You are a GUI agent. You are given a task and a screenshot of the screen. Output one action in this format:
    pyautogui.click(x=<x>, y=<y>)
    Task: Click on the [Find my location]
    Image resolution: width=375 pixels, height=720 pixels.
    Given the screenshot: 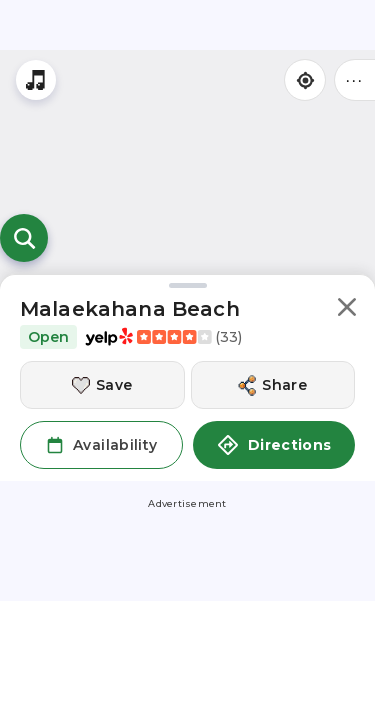 What is the action you would take?
    pyautogui.click(x=305, y=80)
    